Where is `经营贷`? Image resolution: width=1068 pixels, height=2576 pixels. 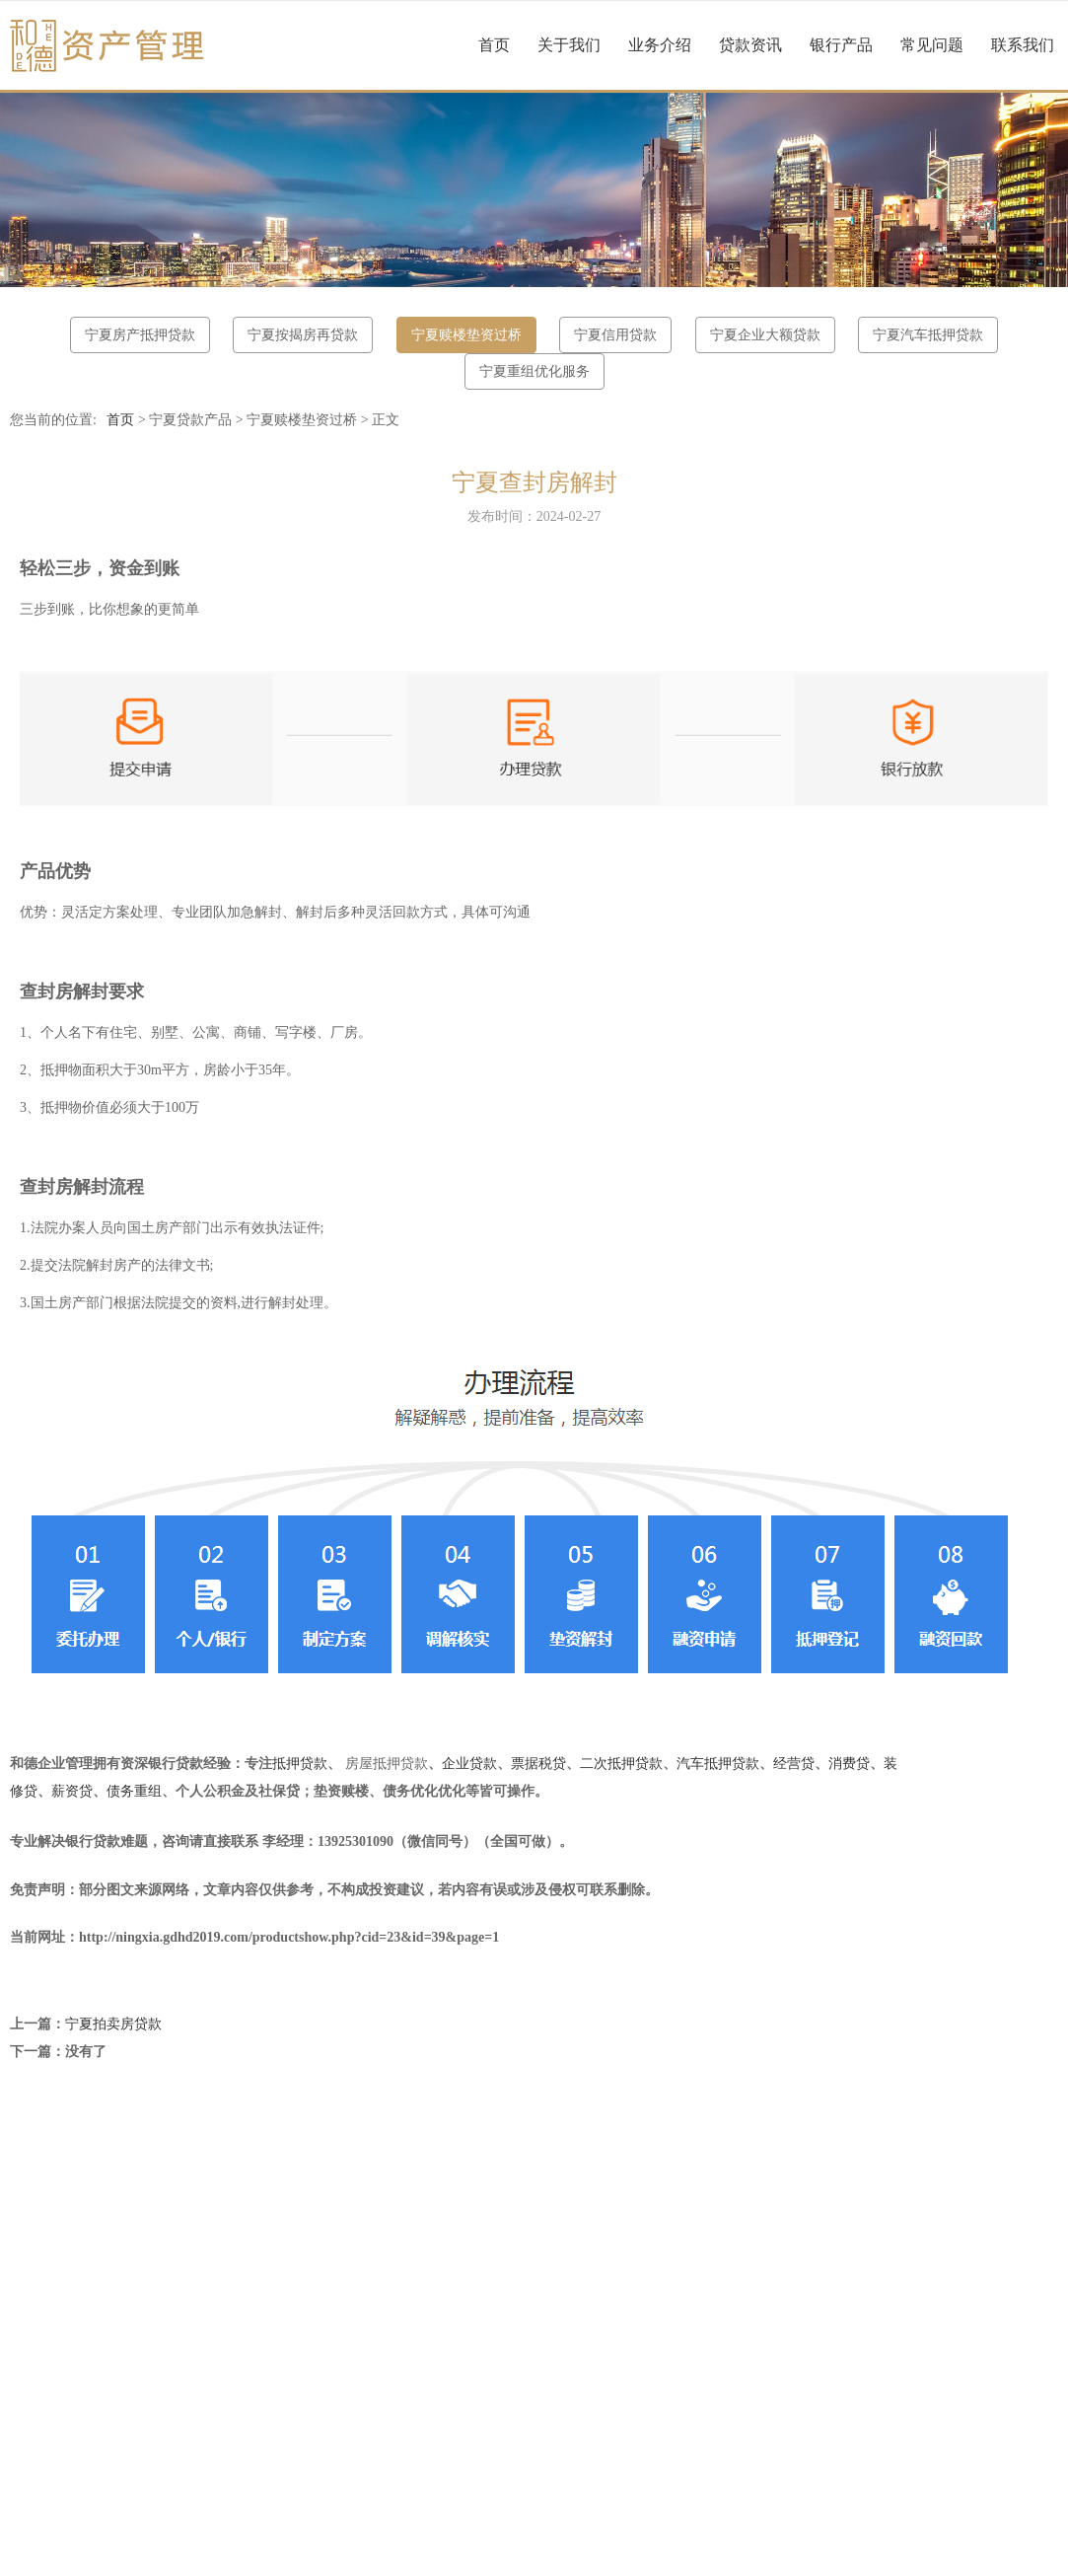
经营贷 is located at coordinates (794, 1763).